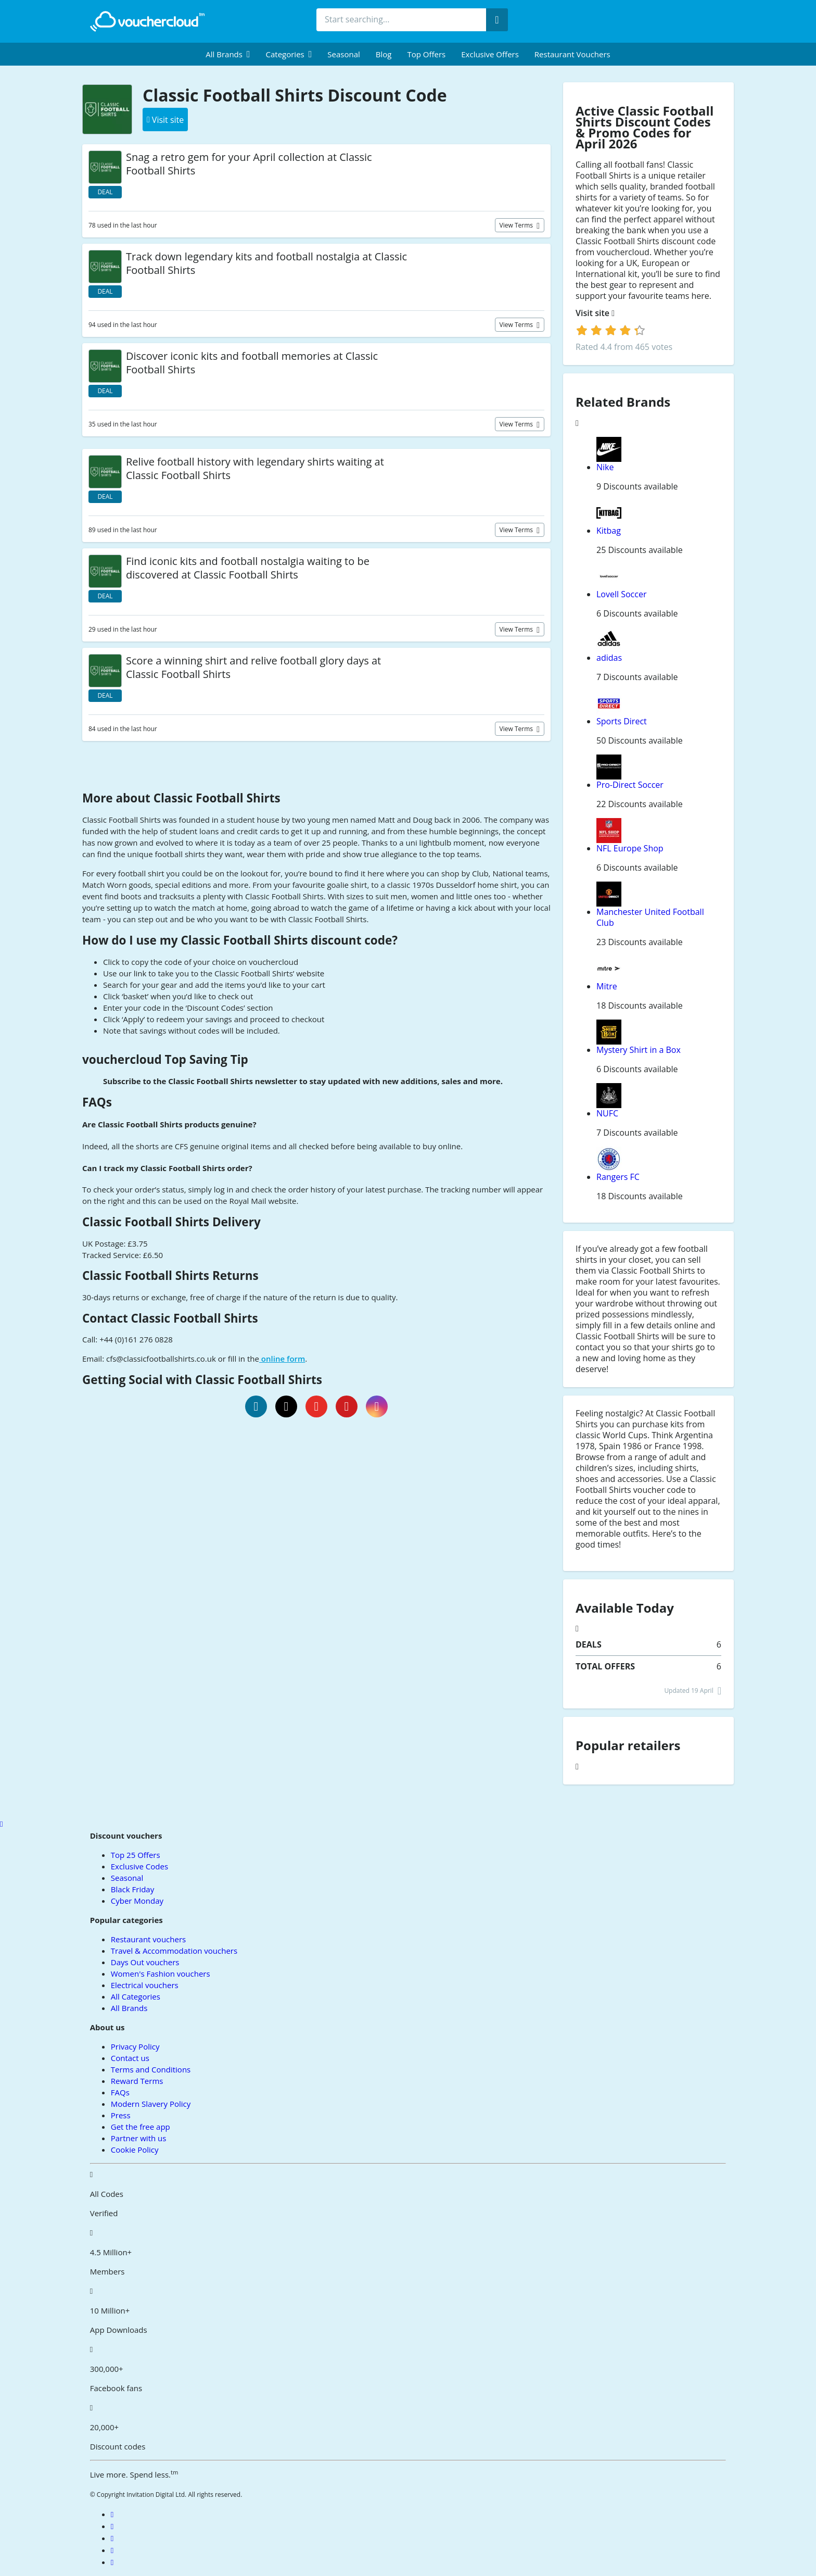  What do you see at coordinates (228, 54) in the screenshot?
I see `[button]` at bounding box center [228, 54].